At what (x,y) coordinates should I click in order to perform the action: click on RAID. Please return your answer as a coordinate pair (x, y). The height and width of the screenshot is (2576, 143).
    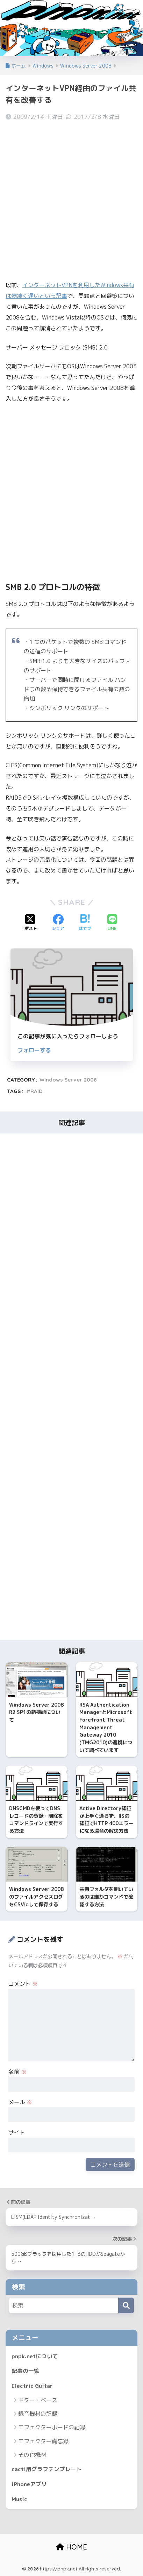
    Looking at the image, I should click on (36, 1091).